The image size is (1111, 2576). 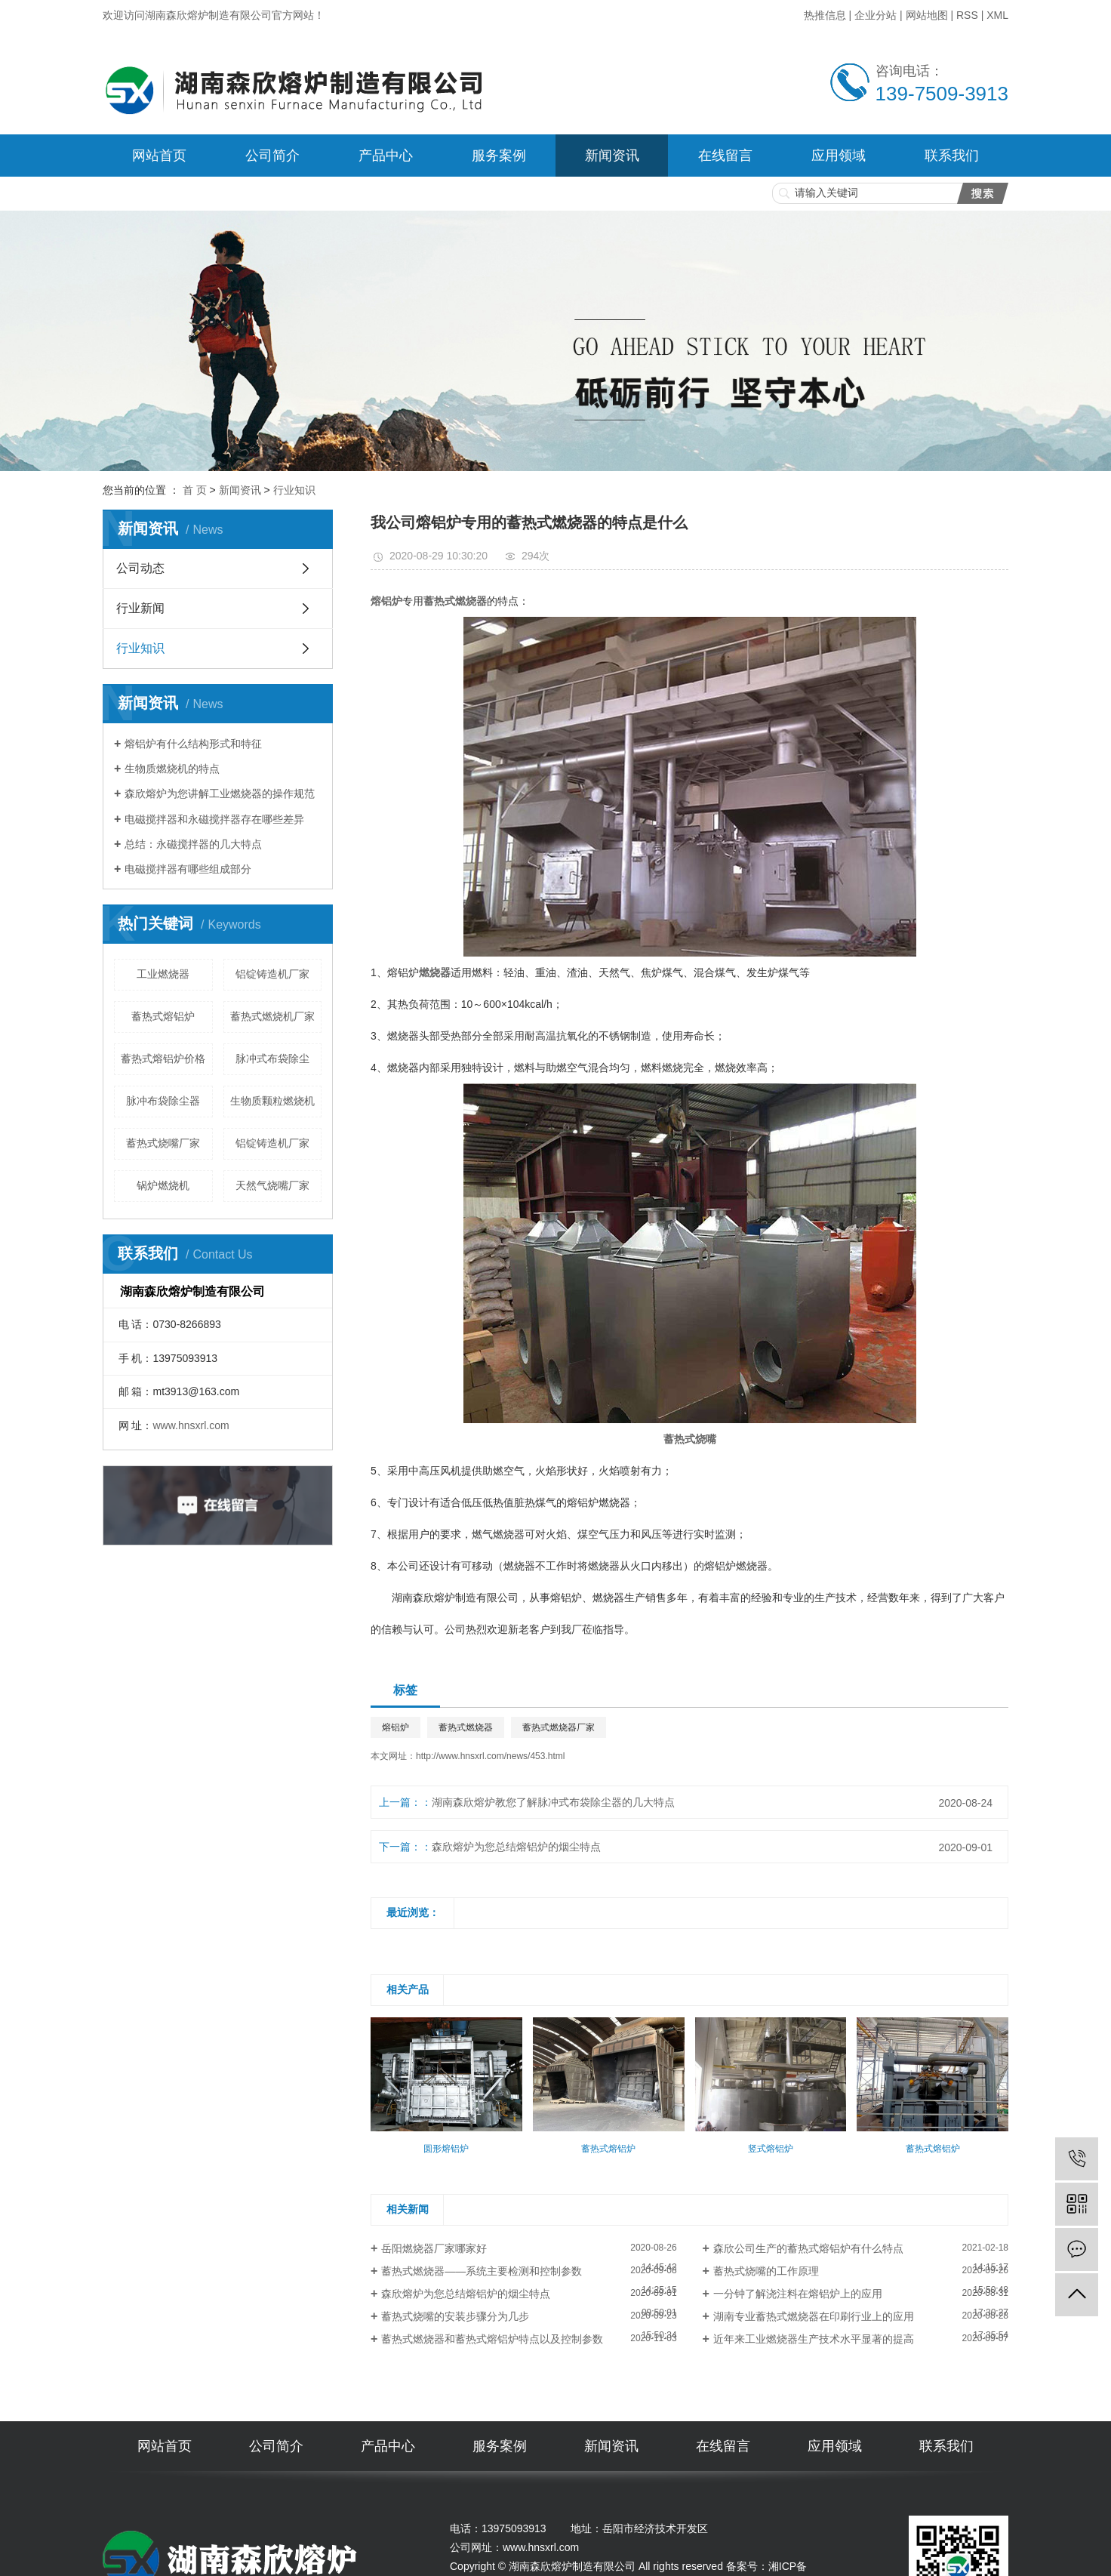 What do you see at coordinates (813, 2339) in the screenshot?
I see `近年来工业燃烧器生产技术水平显著的提高` at bounding box center [813, 2339].